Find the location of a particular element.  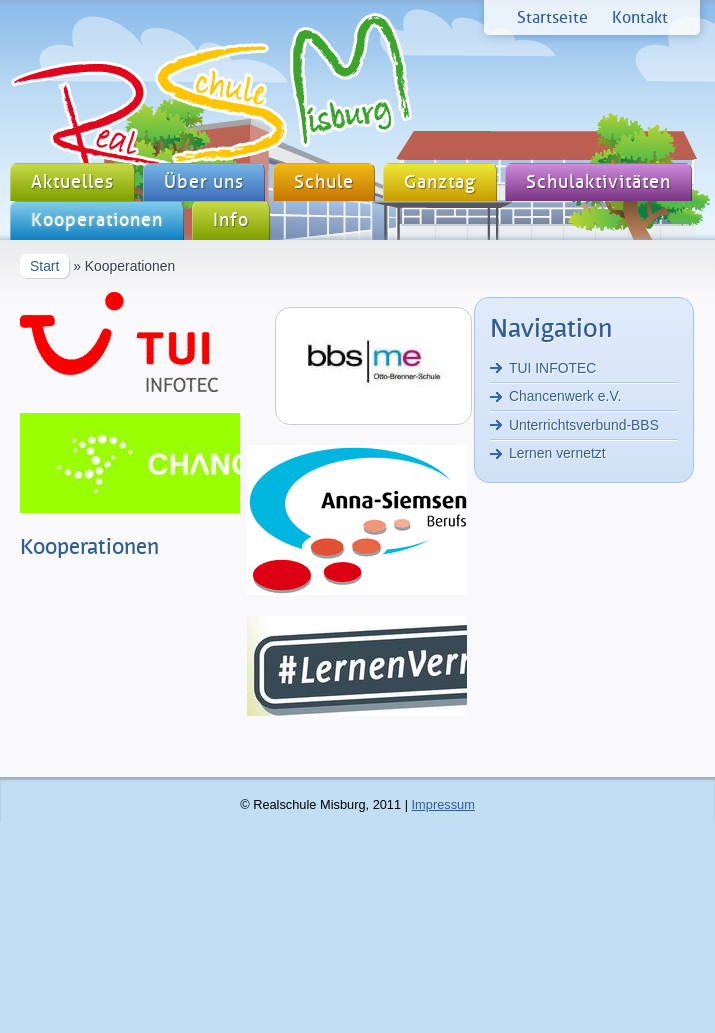

TUI INFOTEC is located at coordinates (552, 368).